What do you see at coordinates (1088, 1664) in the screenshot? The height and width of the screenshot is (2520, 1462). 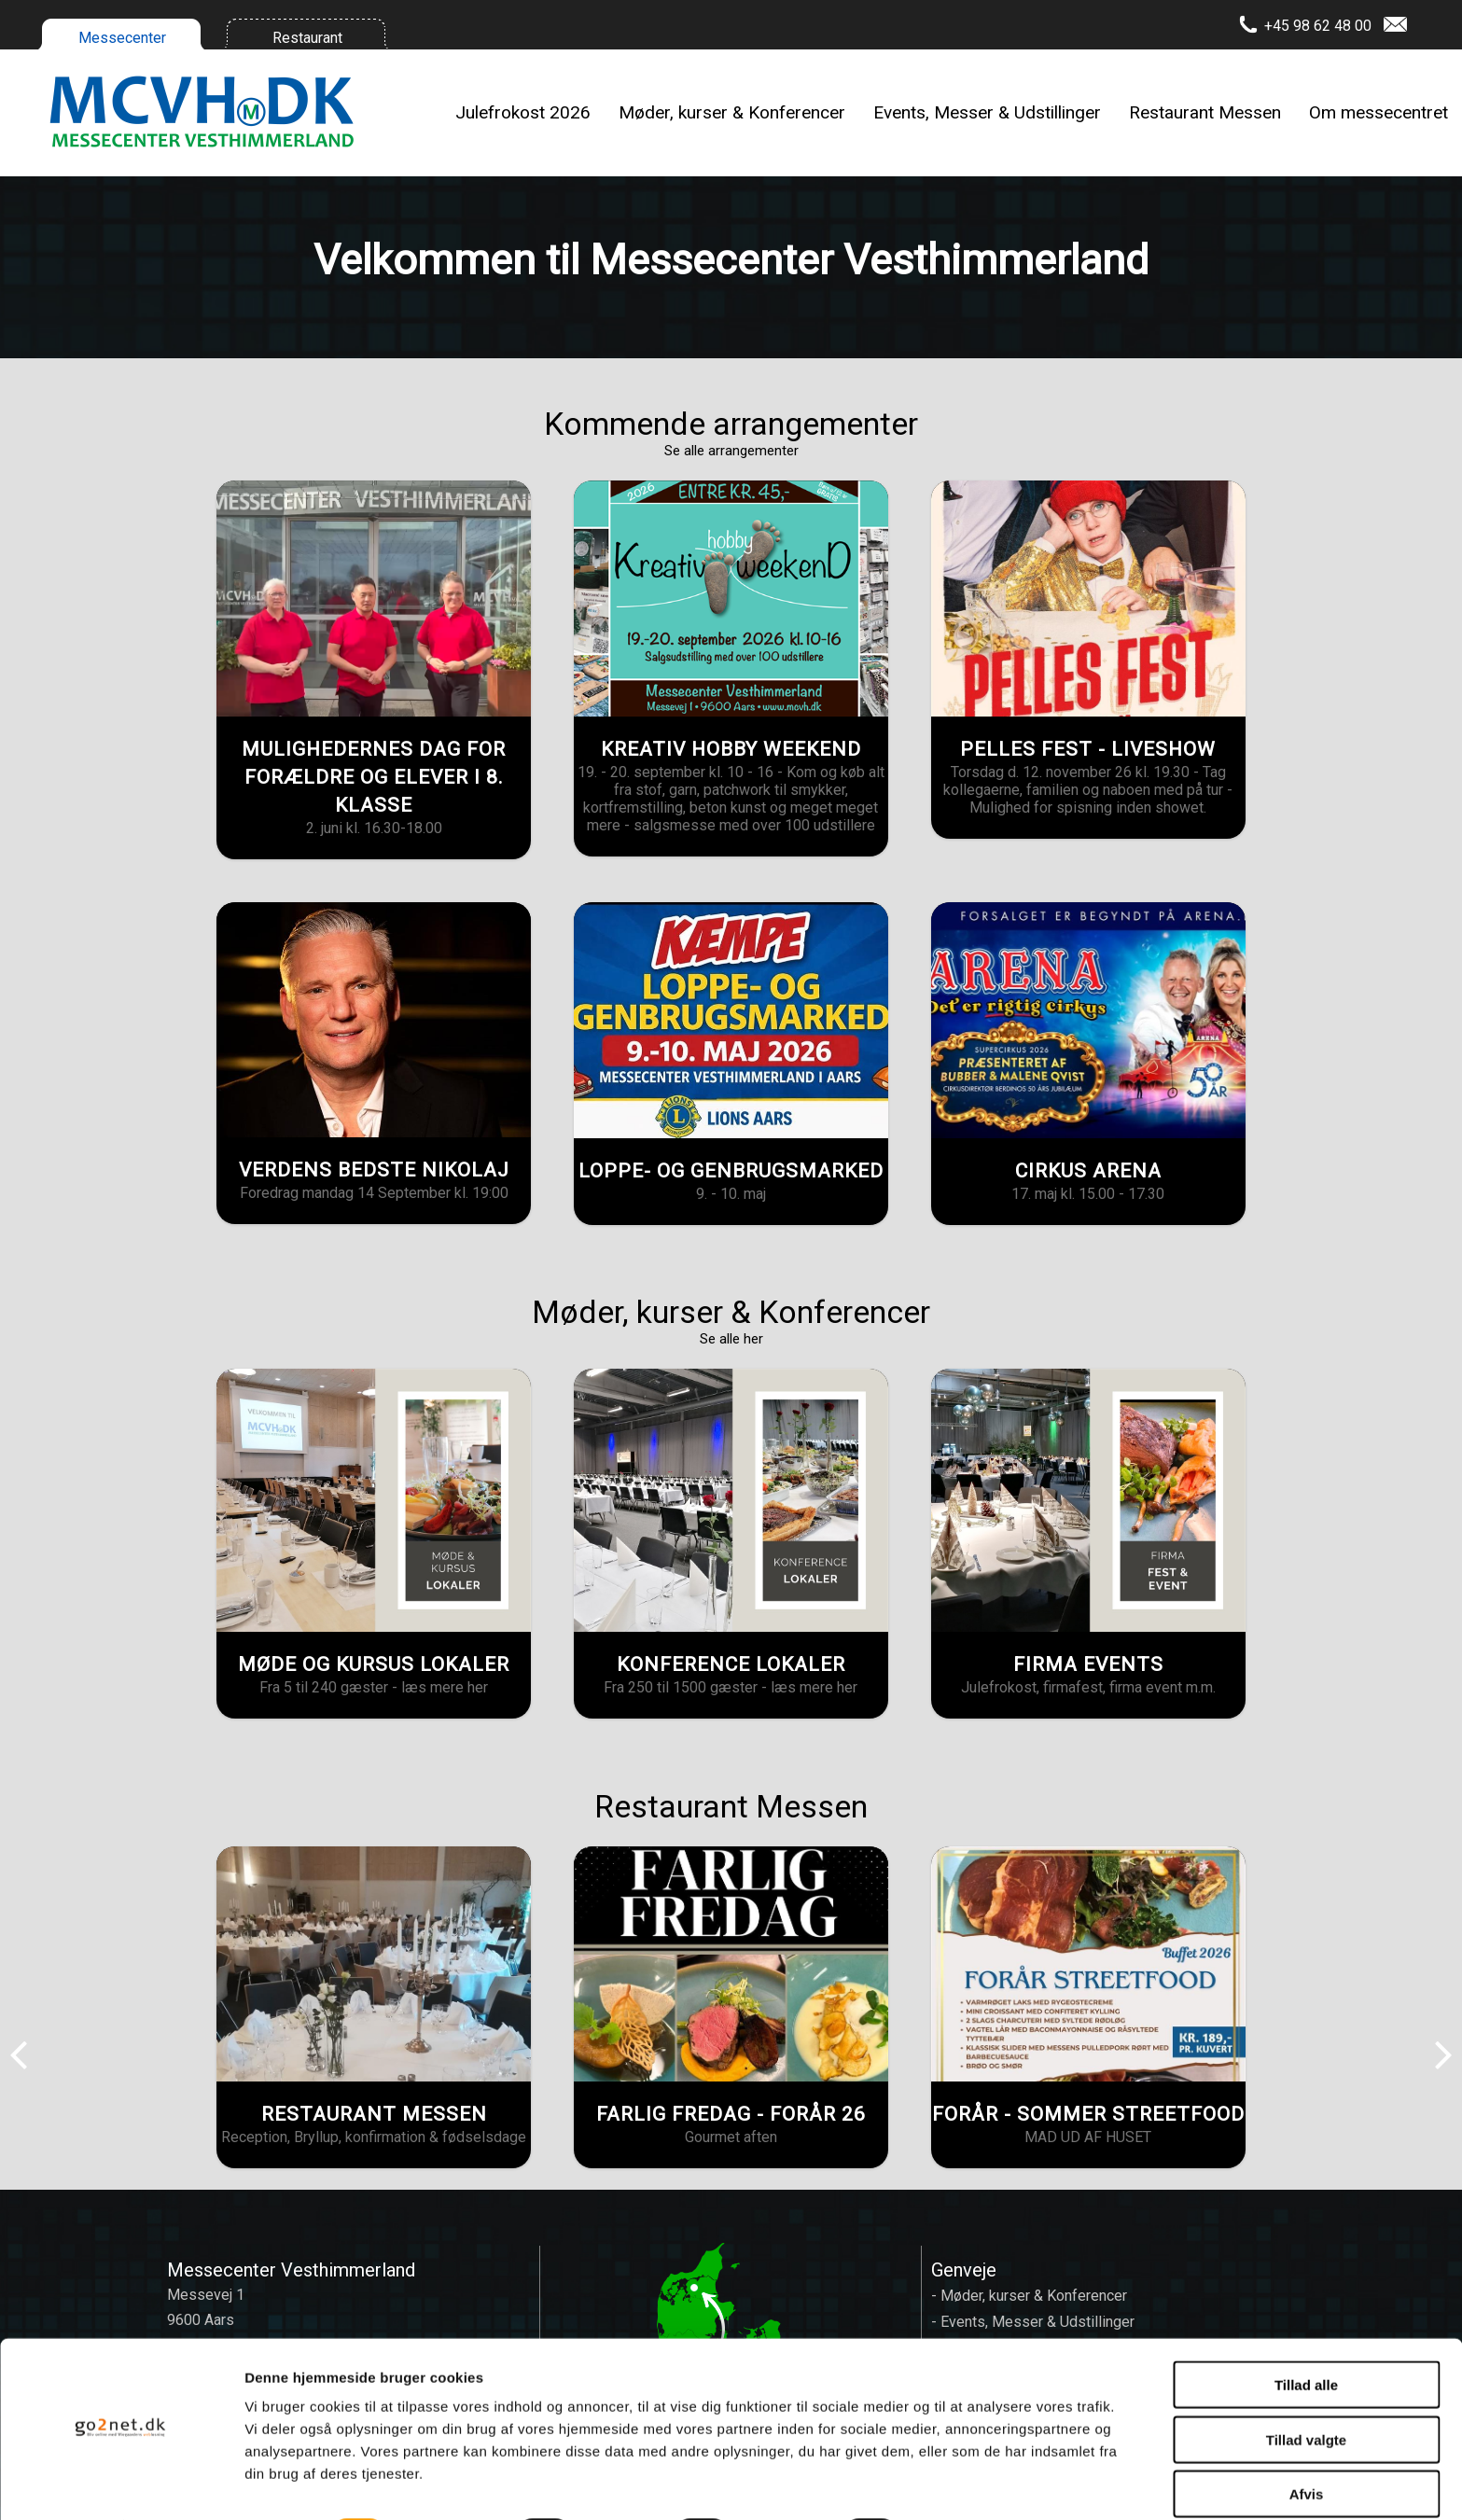 I see `FIRMA EVENTS` at bounding box center [1088, 1664].